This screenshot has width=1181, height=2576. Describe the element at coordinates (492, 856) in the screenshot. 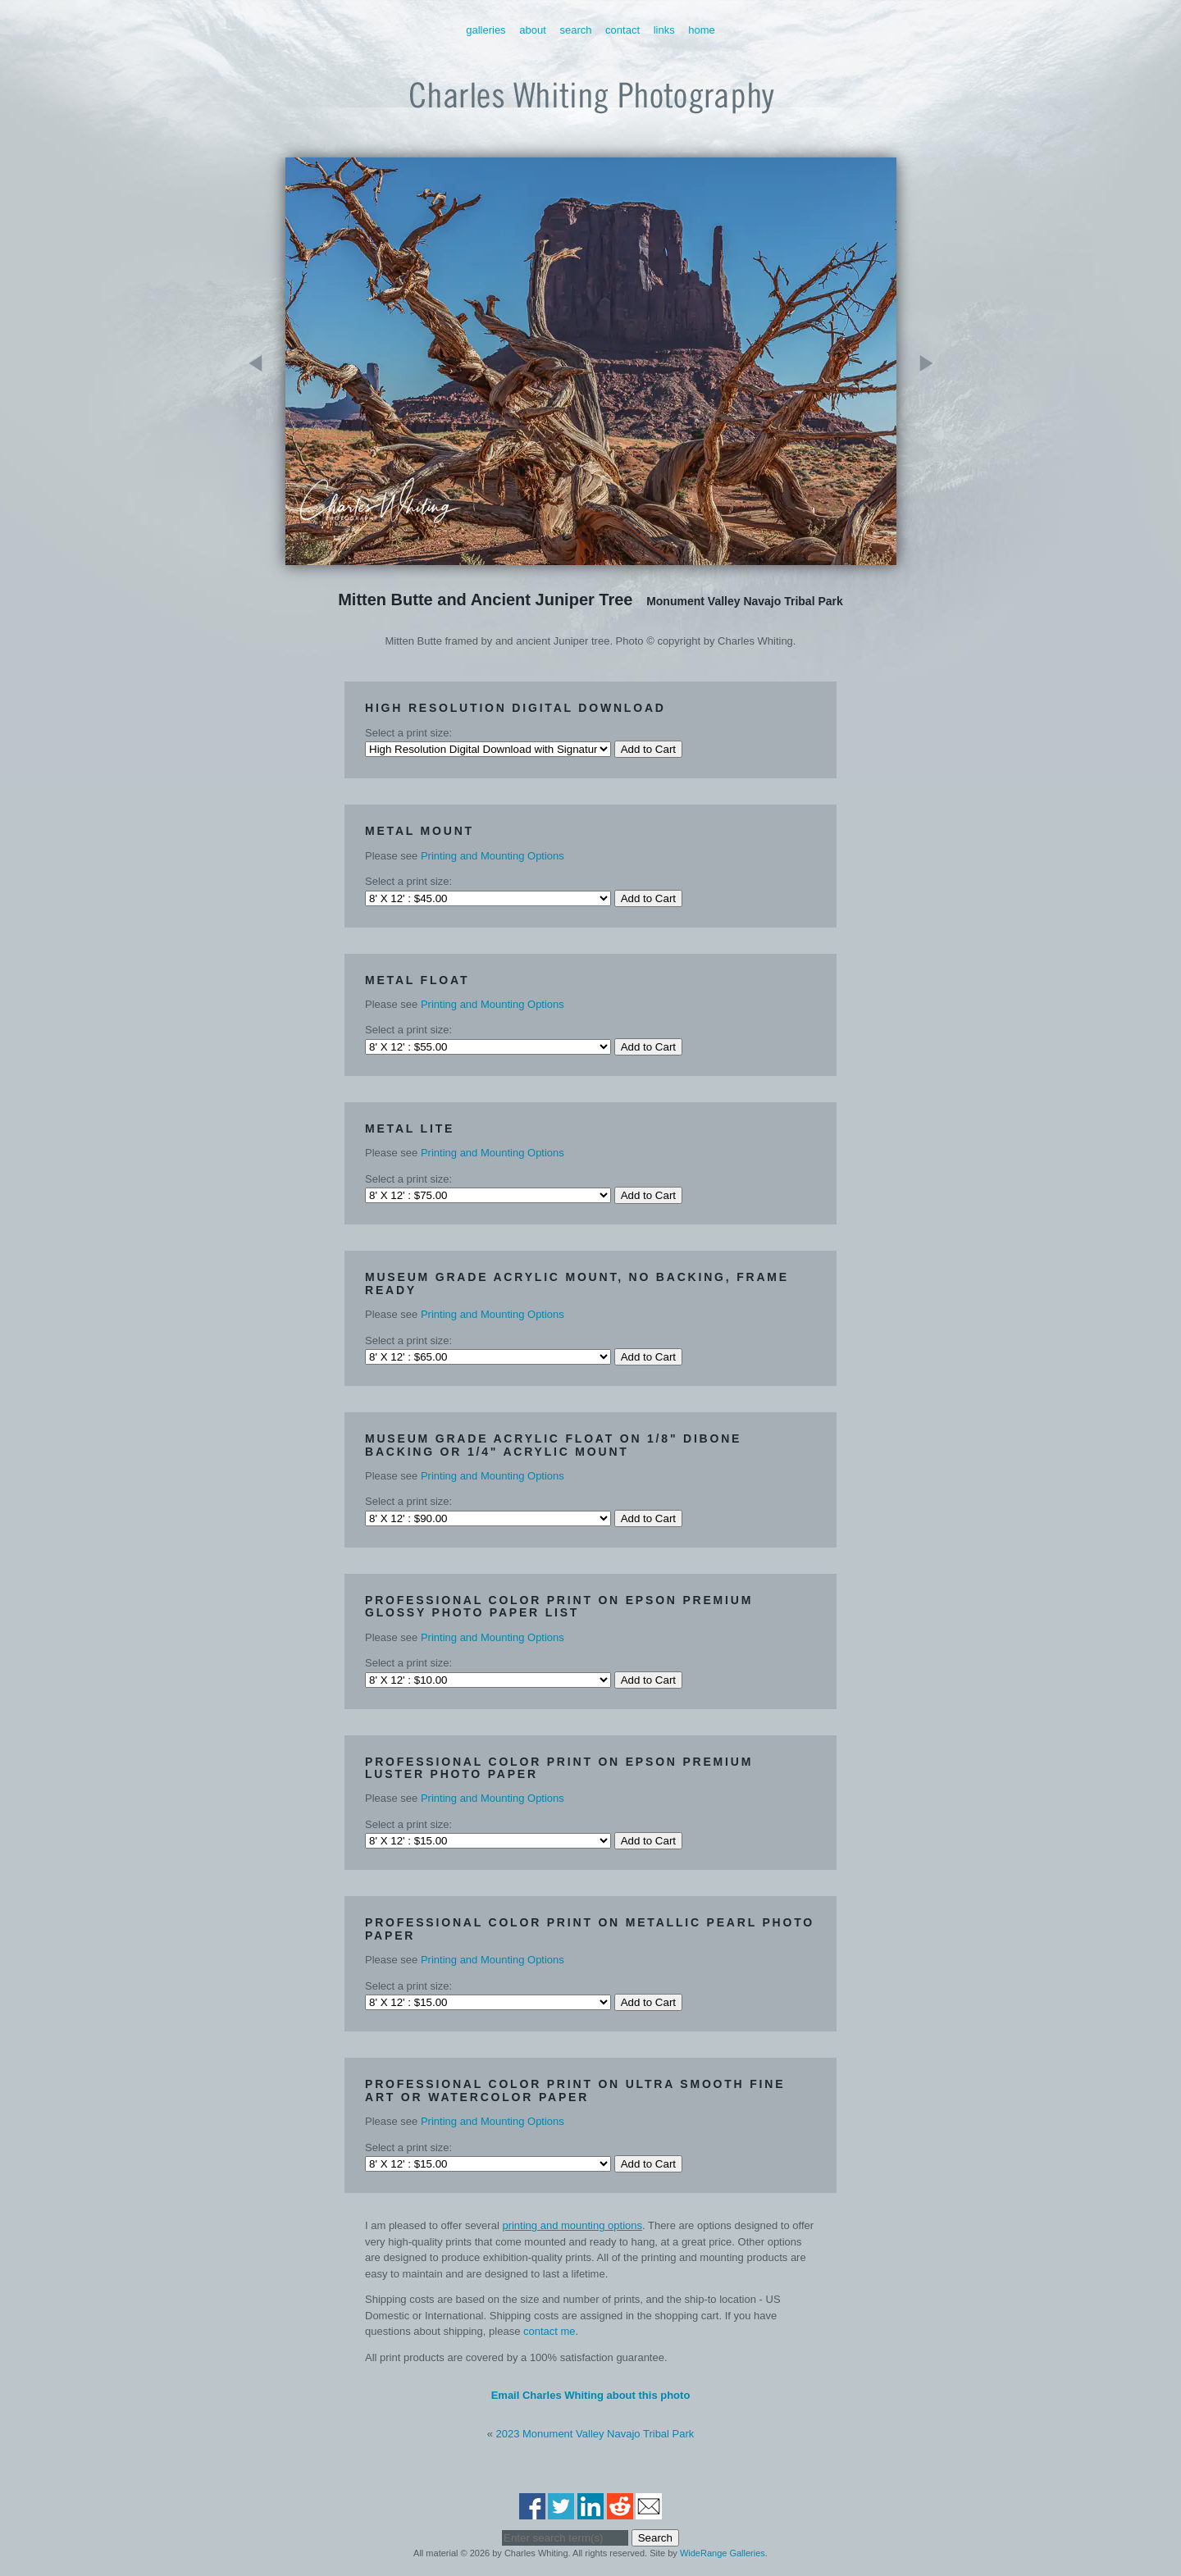

I see `Printing and Mounting Options` at that location.